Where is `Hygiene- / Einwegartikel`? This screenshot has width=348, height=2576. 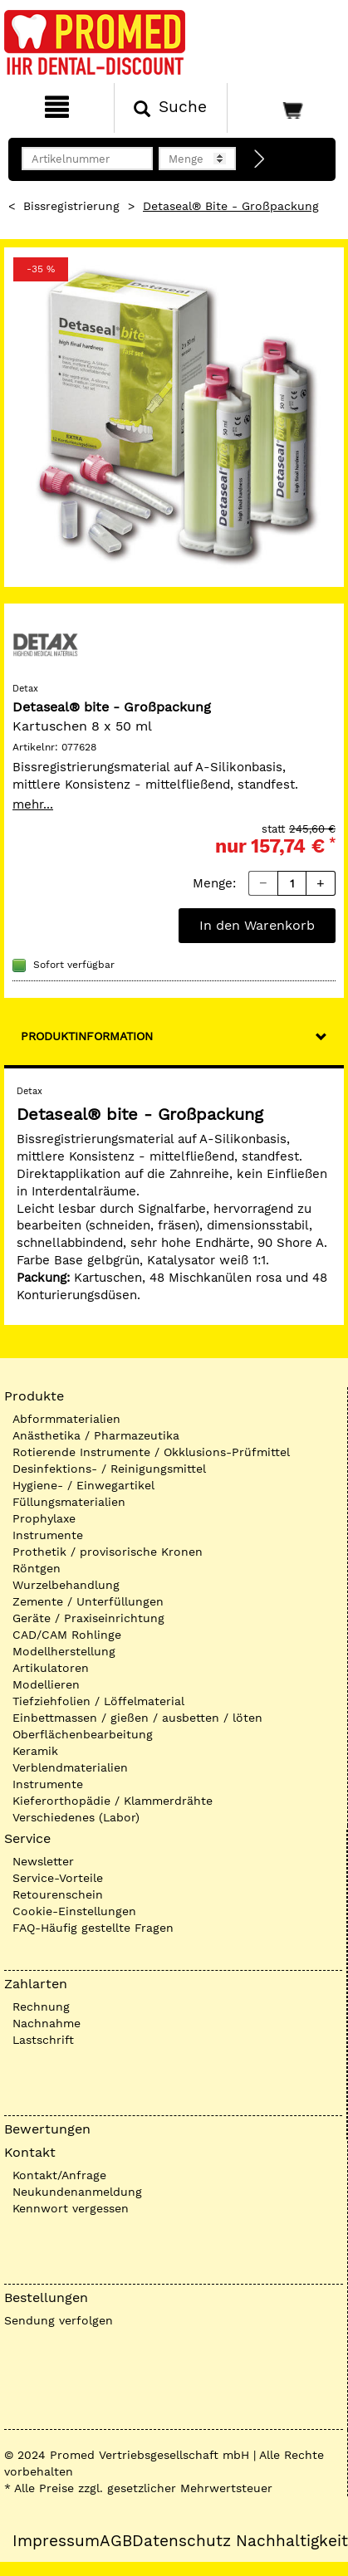
Hygiene- / Einwegartikel is located at coordinates (83, 1485).